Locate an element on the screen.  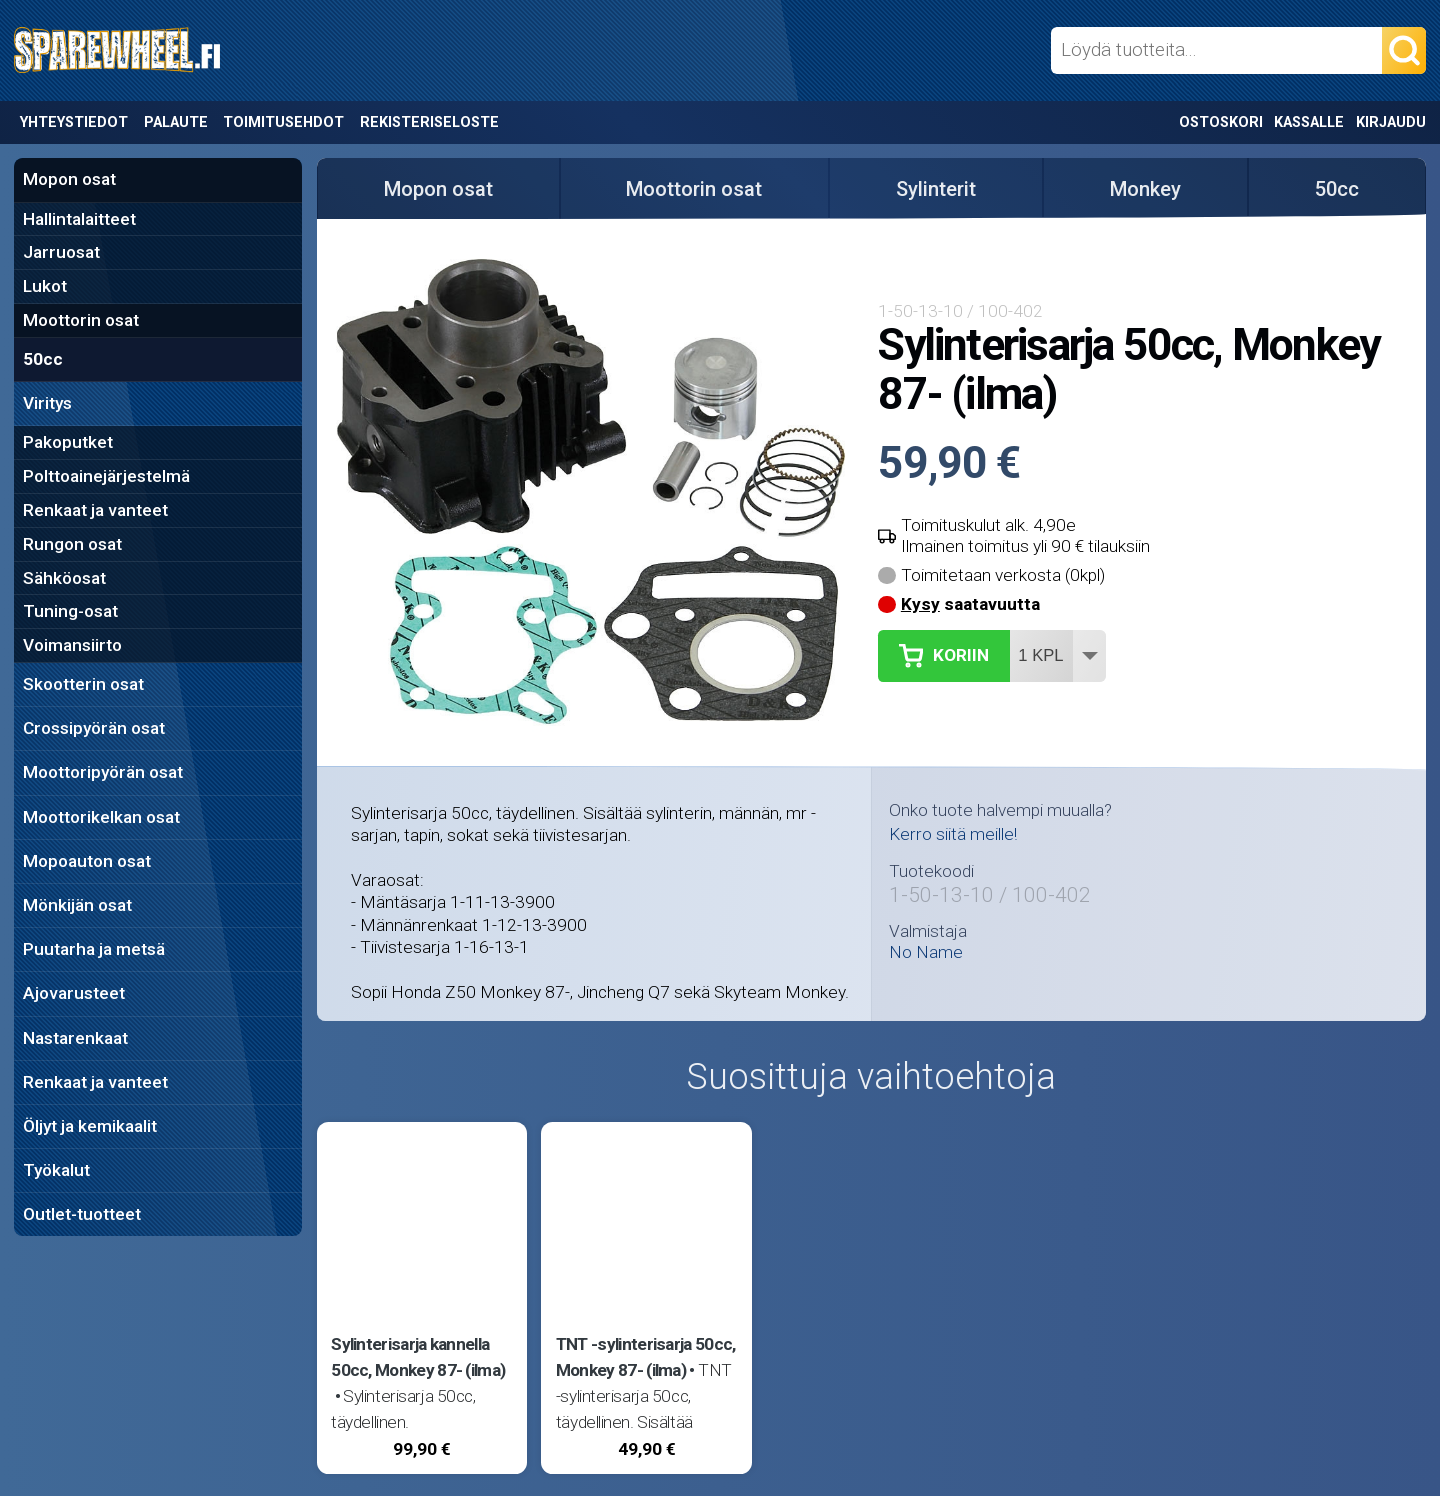
Sylinterit is located at coordinates (936, 189).